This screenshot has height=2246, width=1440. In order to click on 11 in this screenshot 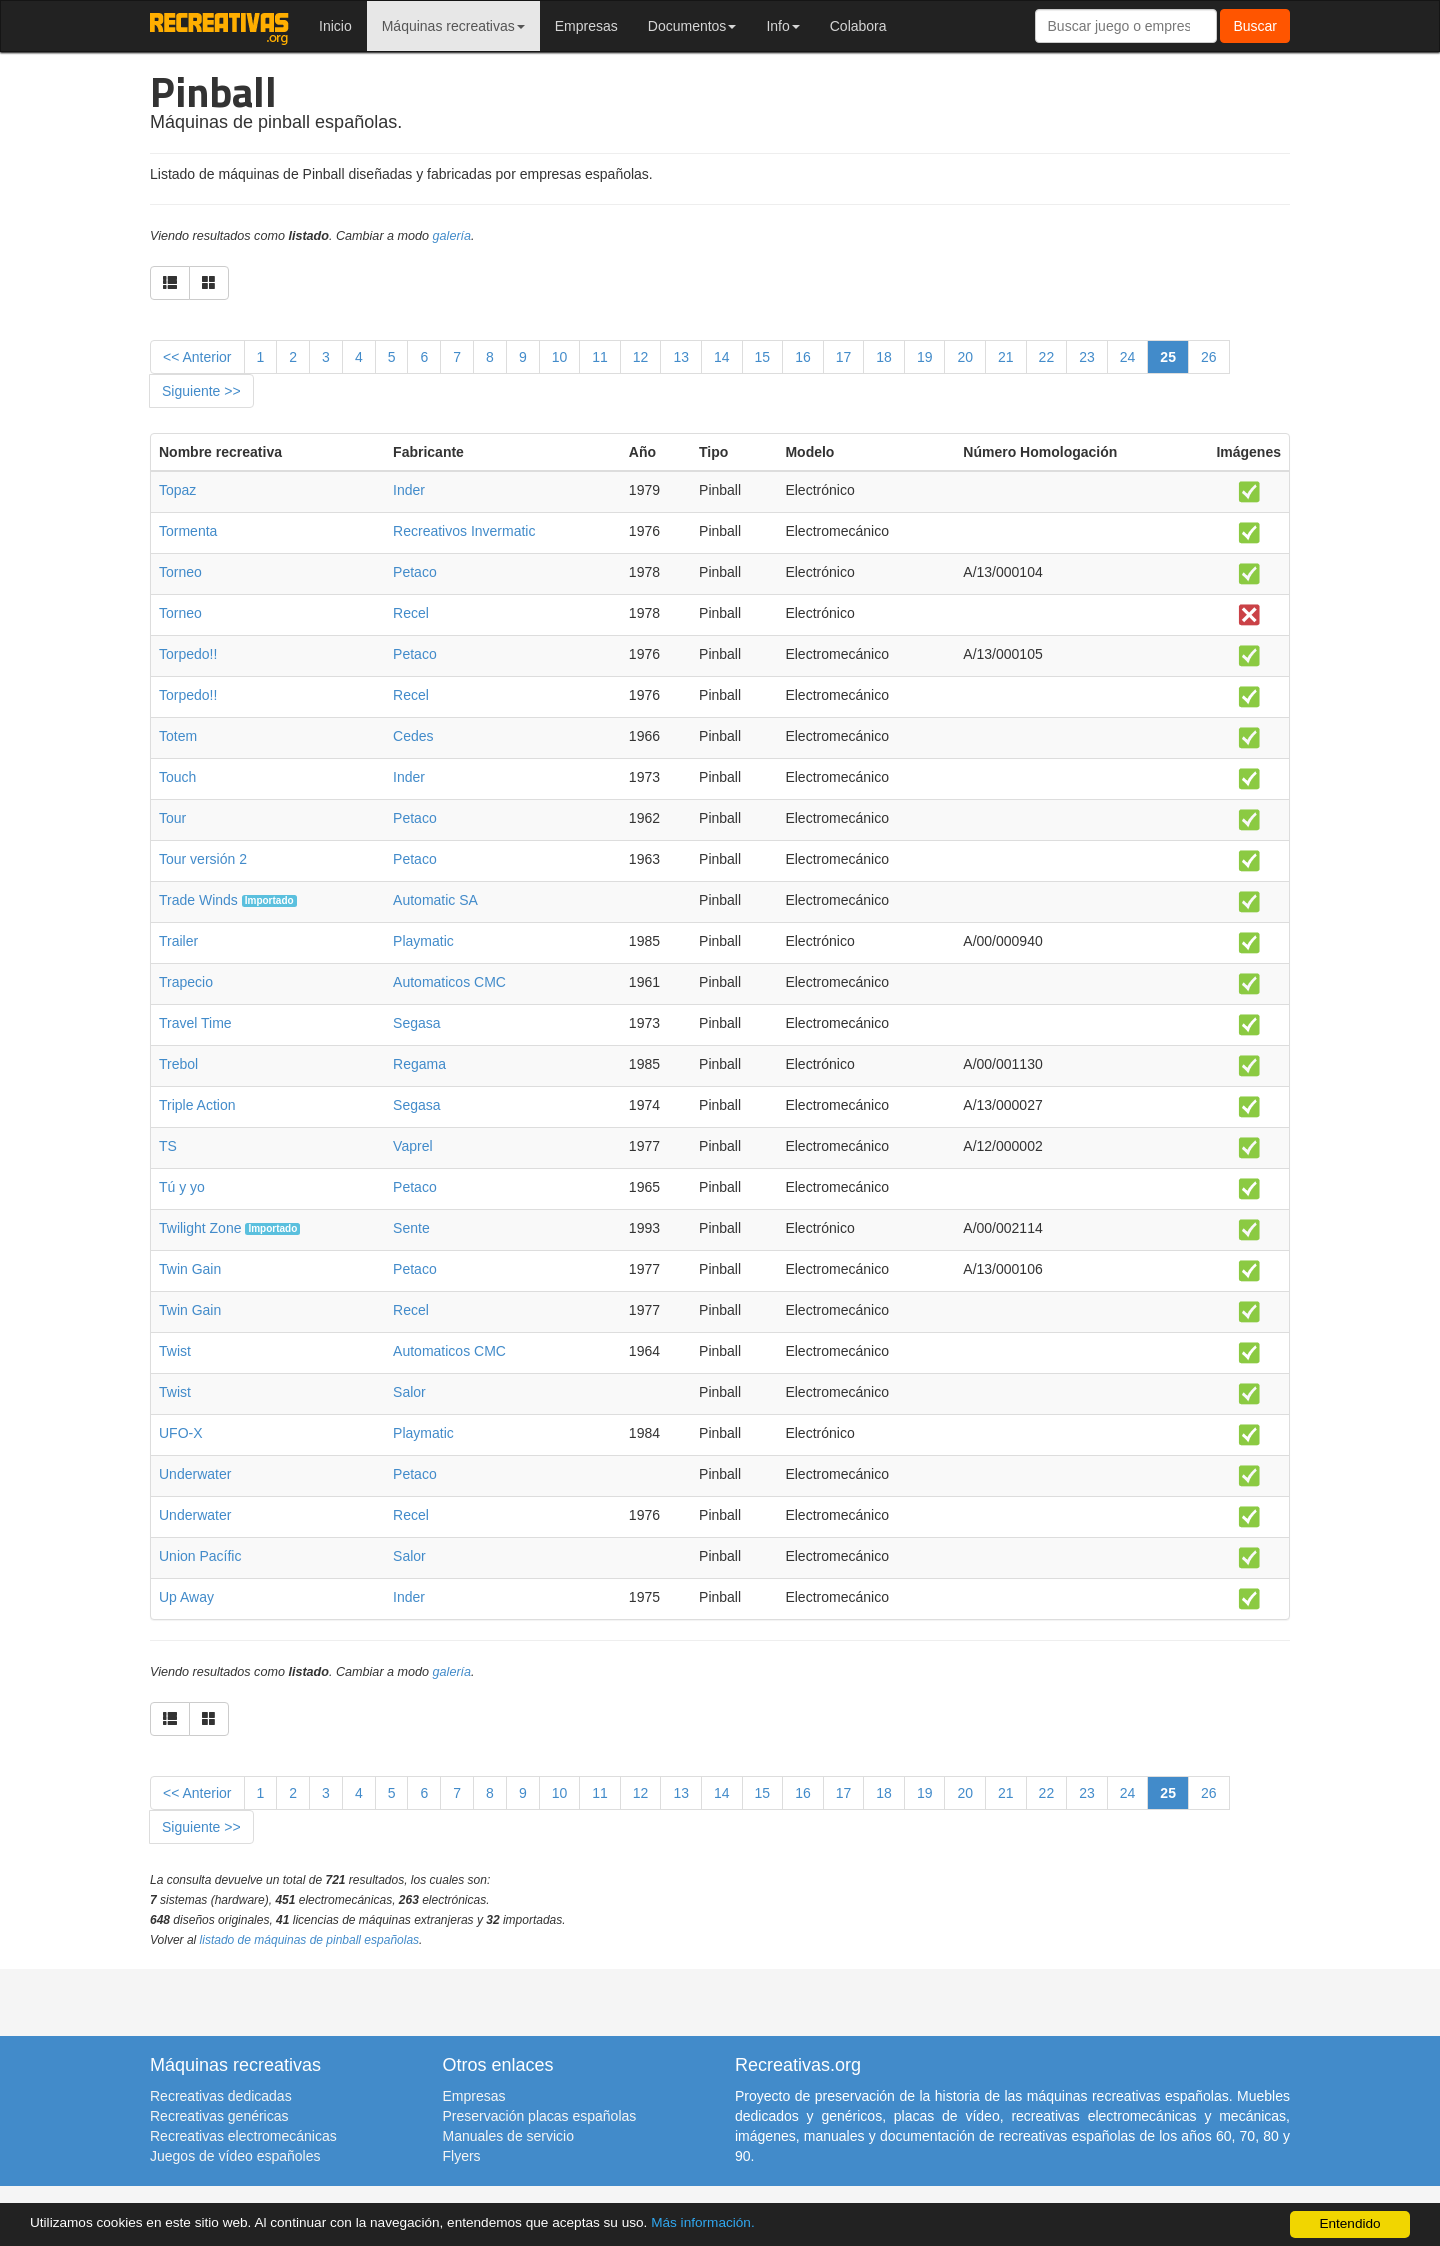, I will do `click(600, 357)`.